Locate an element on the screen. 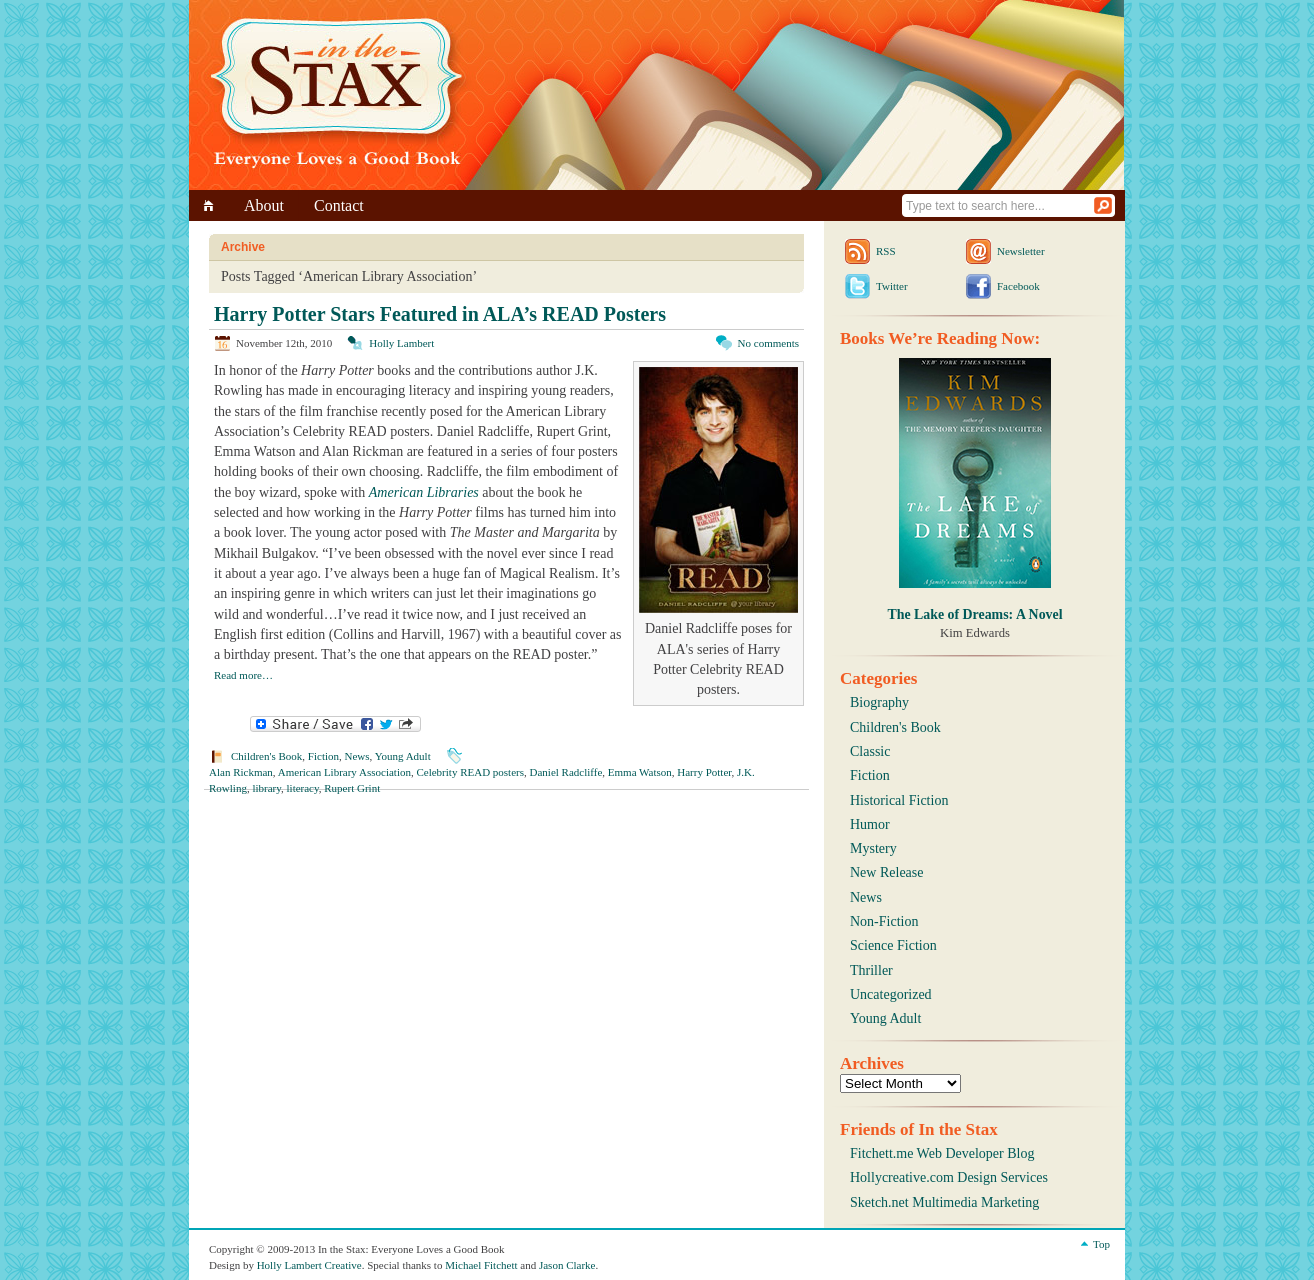  Historical Fiction is located at coordinates (899, 800).